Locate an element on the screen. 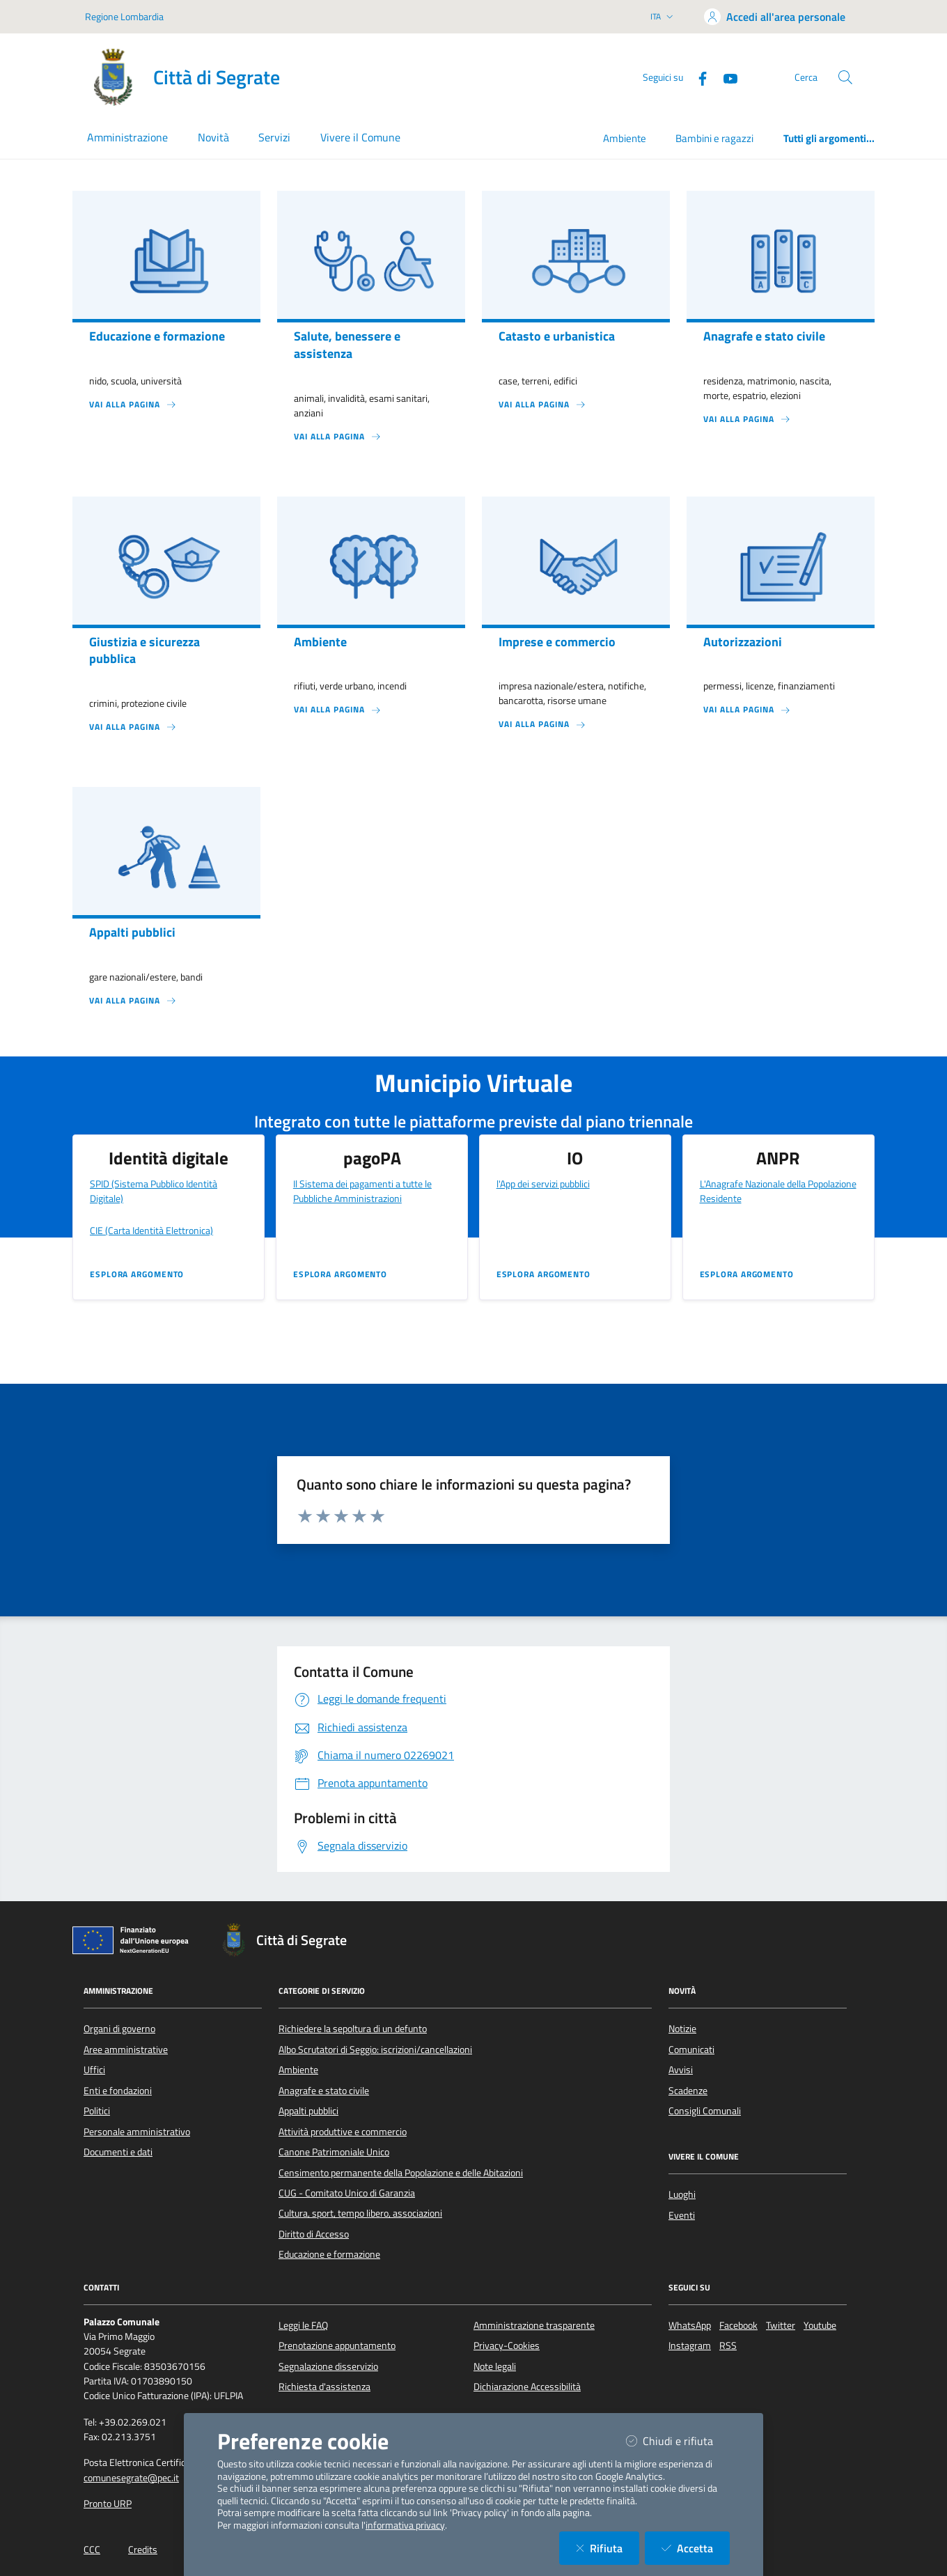 This screenshot has width=947, height=2576. Comunicati is located at coordinates (691, 2049).